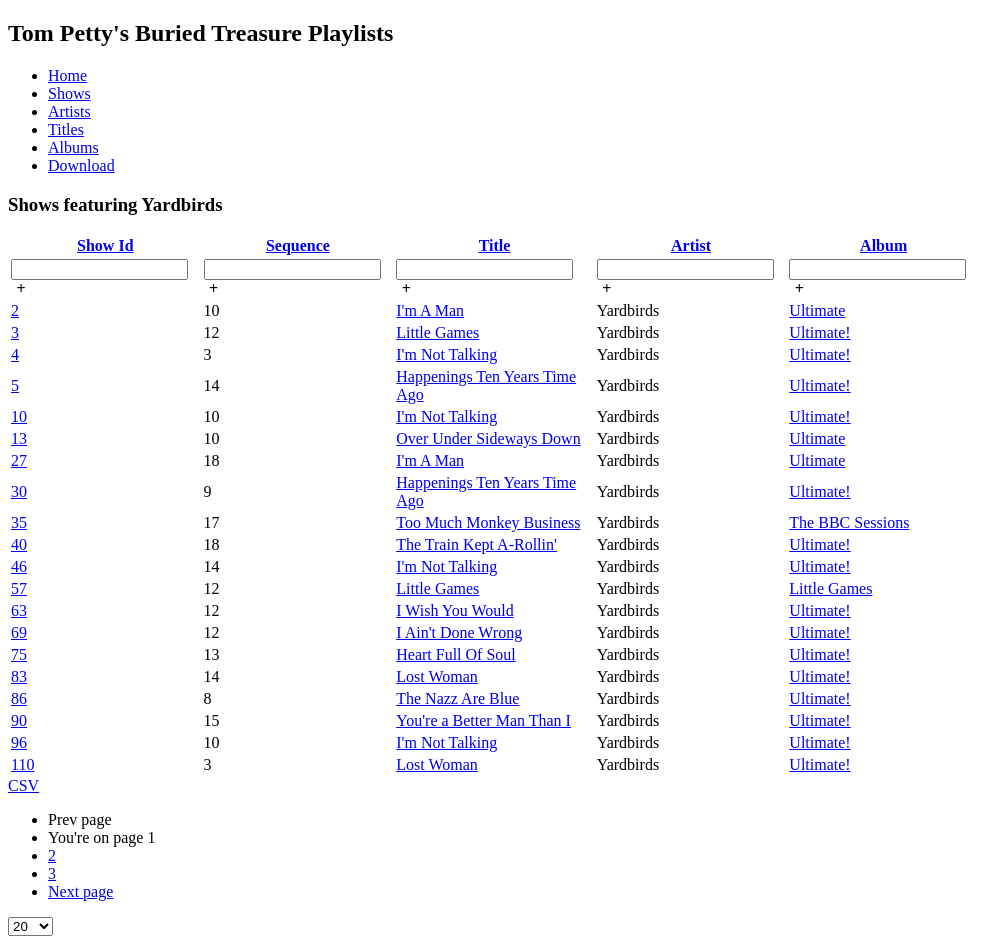 The image size is (989, 944). I want to click on Show Id, so click(105, 245).